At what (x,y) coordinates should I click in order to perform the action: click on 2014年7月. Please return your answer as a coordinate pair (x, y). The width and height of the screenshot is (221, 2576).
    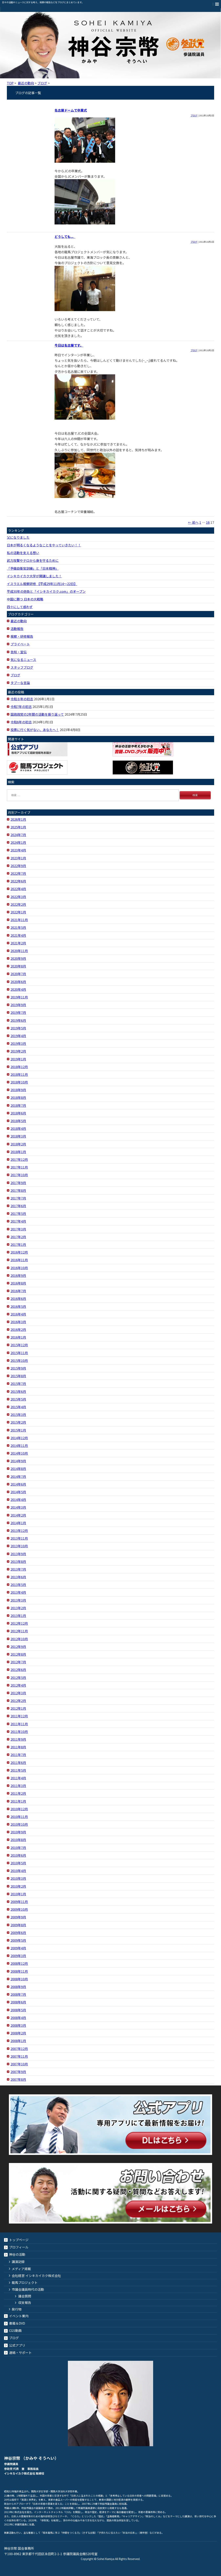
    Looking at the image, I should click on (18, 1476).